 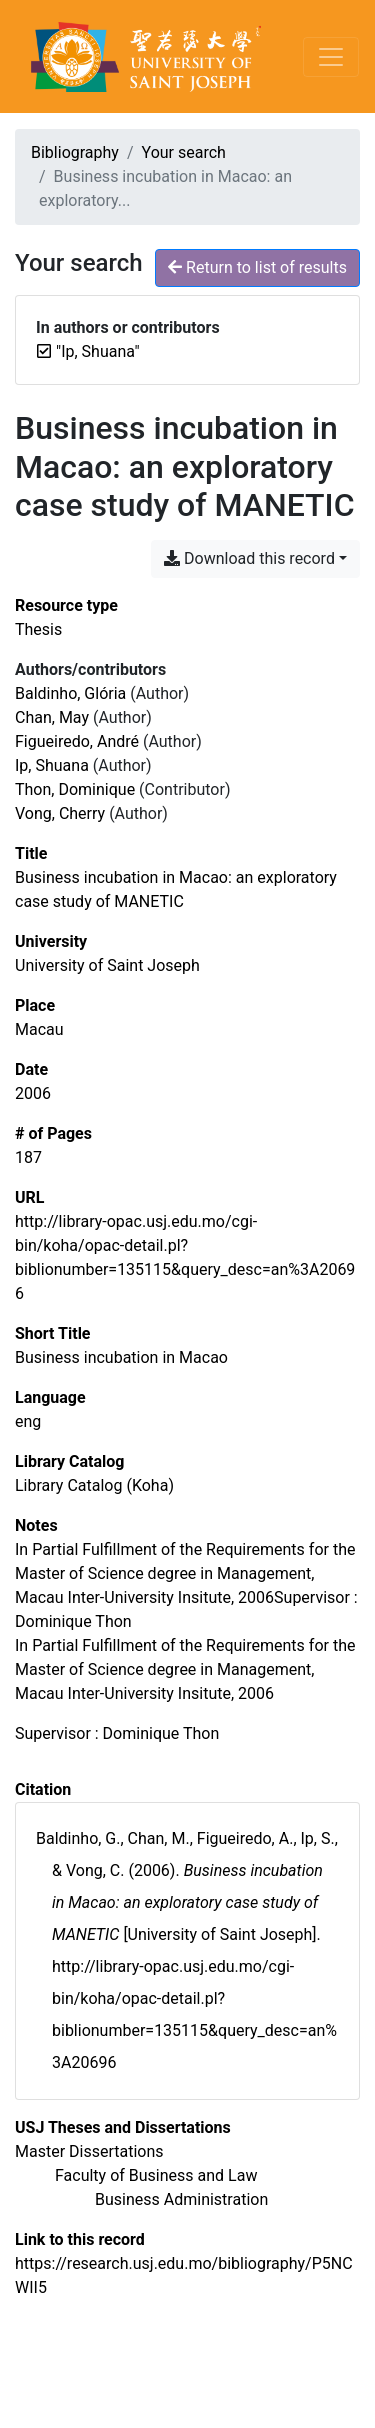 I want to click on Return to list of results, so click(x=257, y=267).